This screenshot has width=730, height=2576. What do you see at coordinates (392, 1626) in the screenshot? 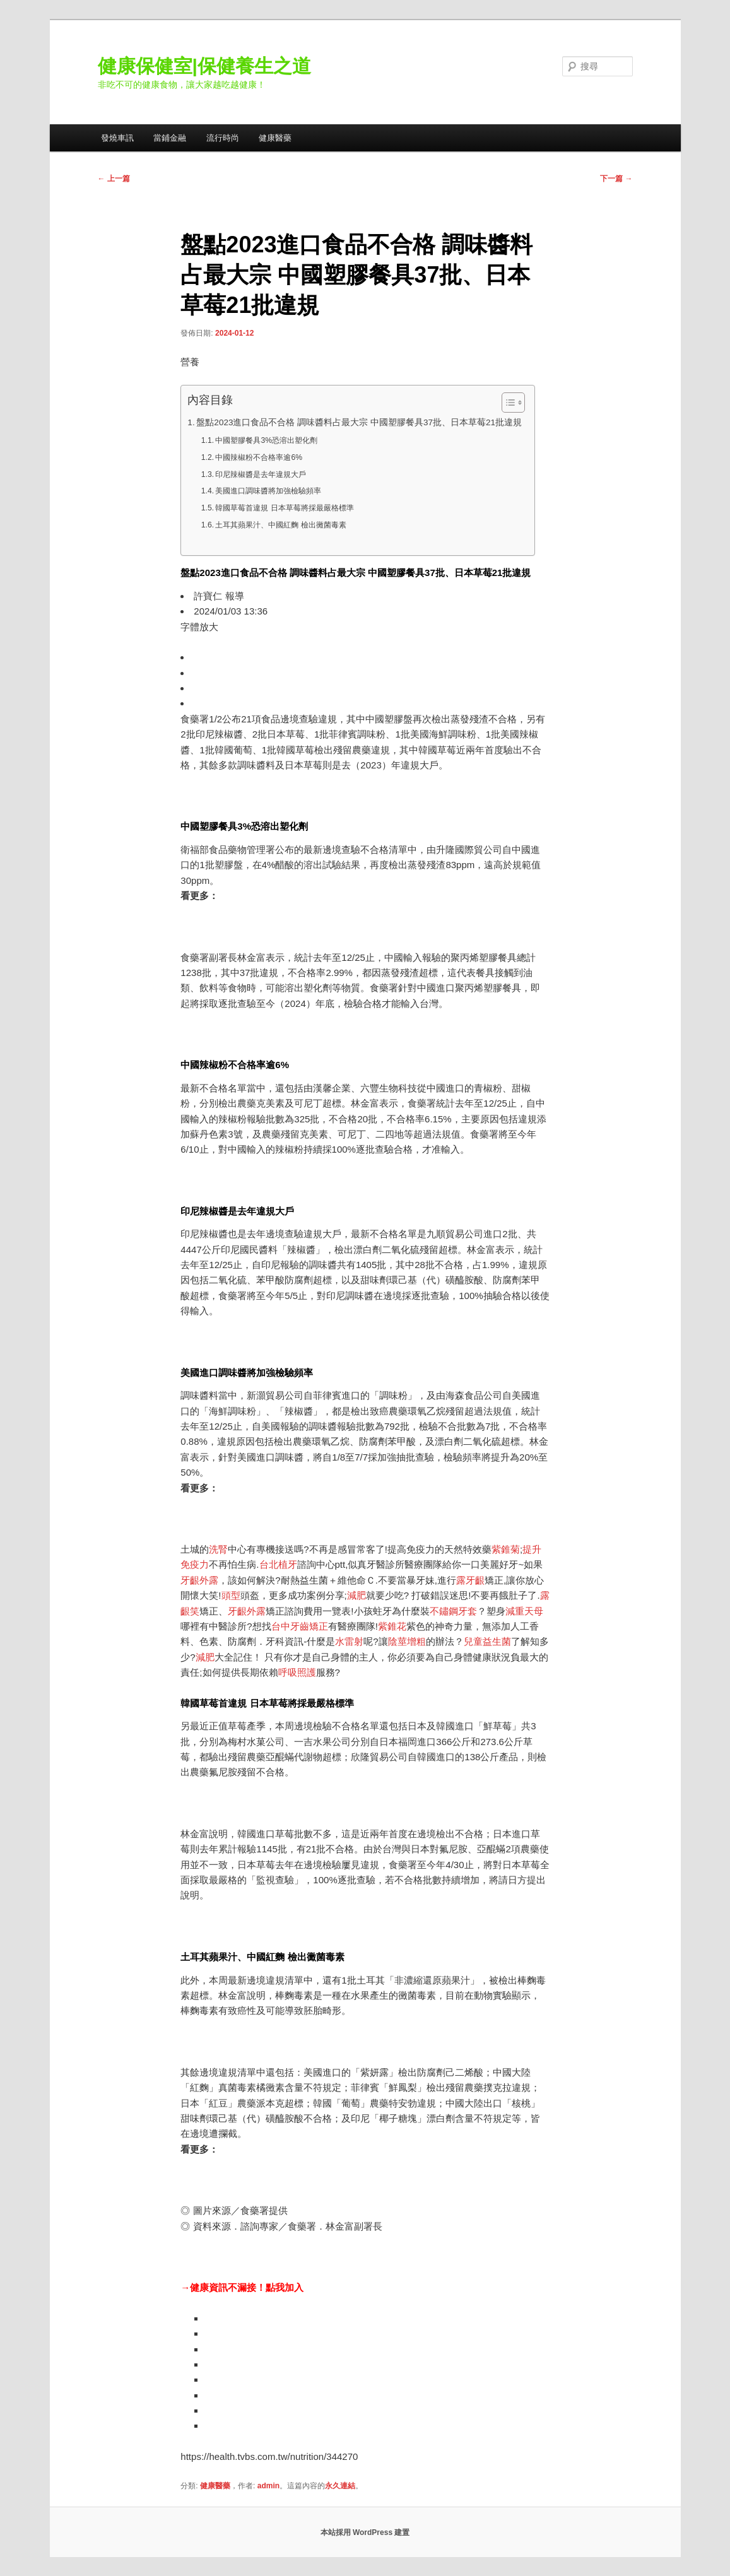
I see `紫錐花` at bounding box center [392, 1626].